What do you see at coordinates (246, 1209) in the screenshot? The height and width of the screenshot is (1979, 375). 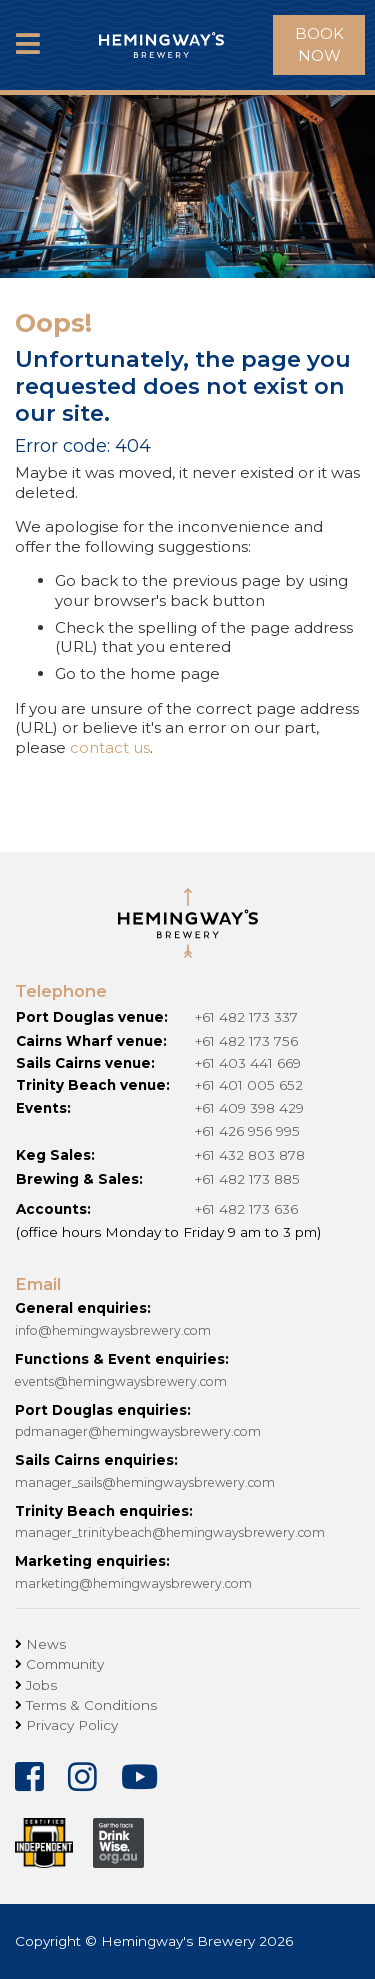 I see `+61 482 173 636` at bounding box center [246, 1209].